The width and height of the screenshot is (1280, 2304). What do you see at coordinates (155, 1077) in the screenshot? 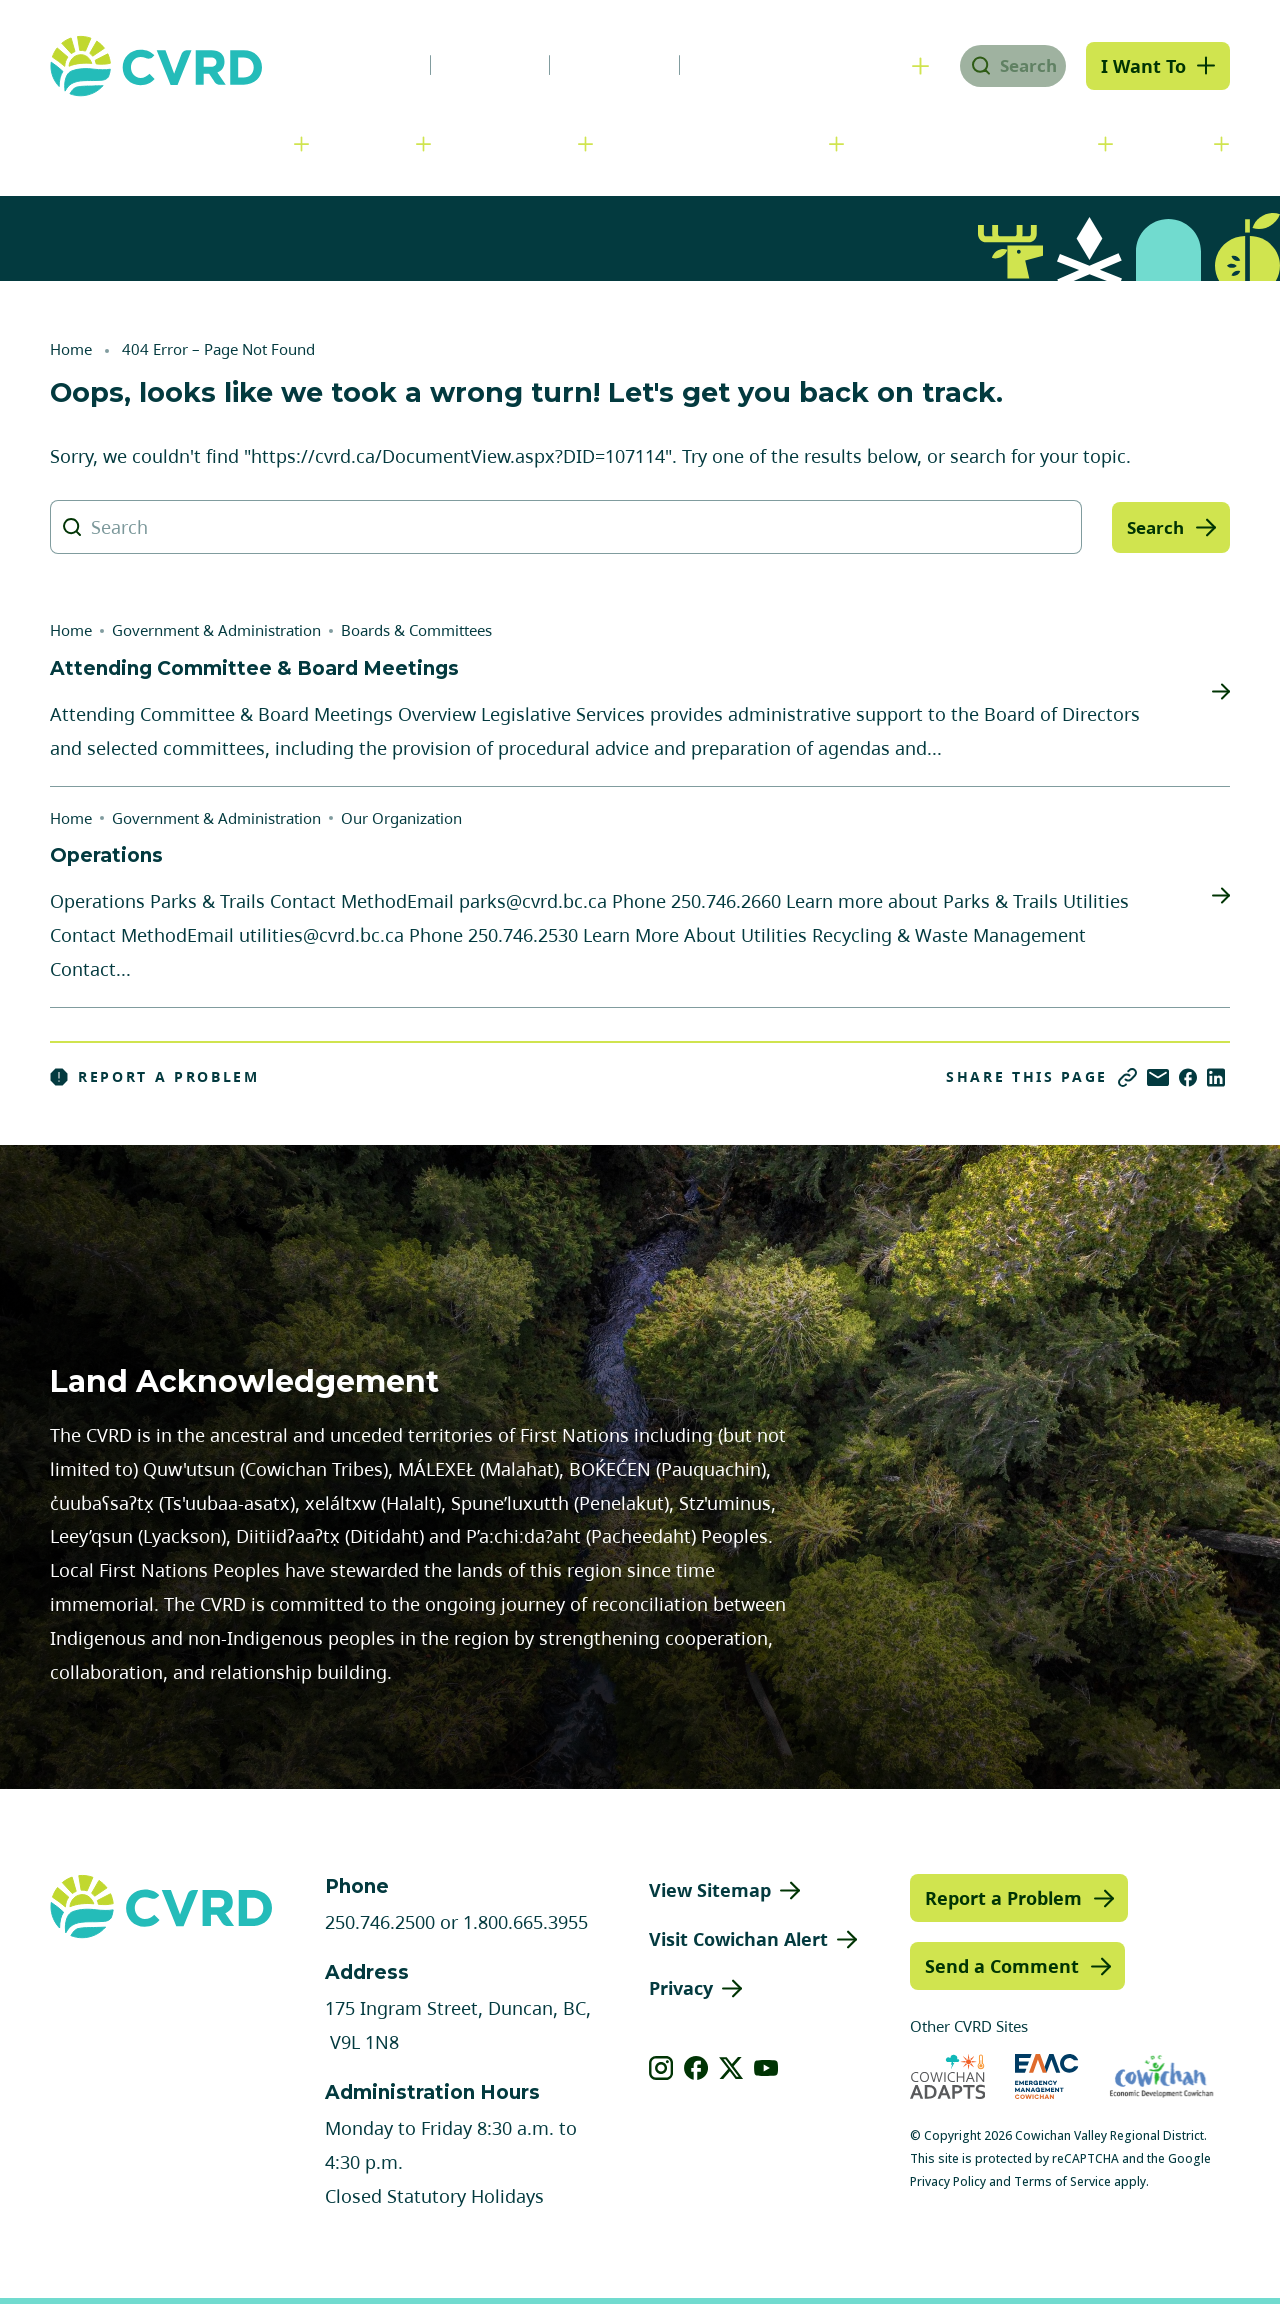
I see `Report a Problem` at bounding box center [155, 1077].